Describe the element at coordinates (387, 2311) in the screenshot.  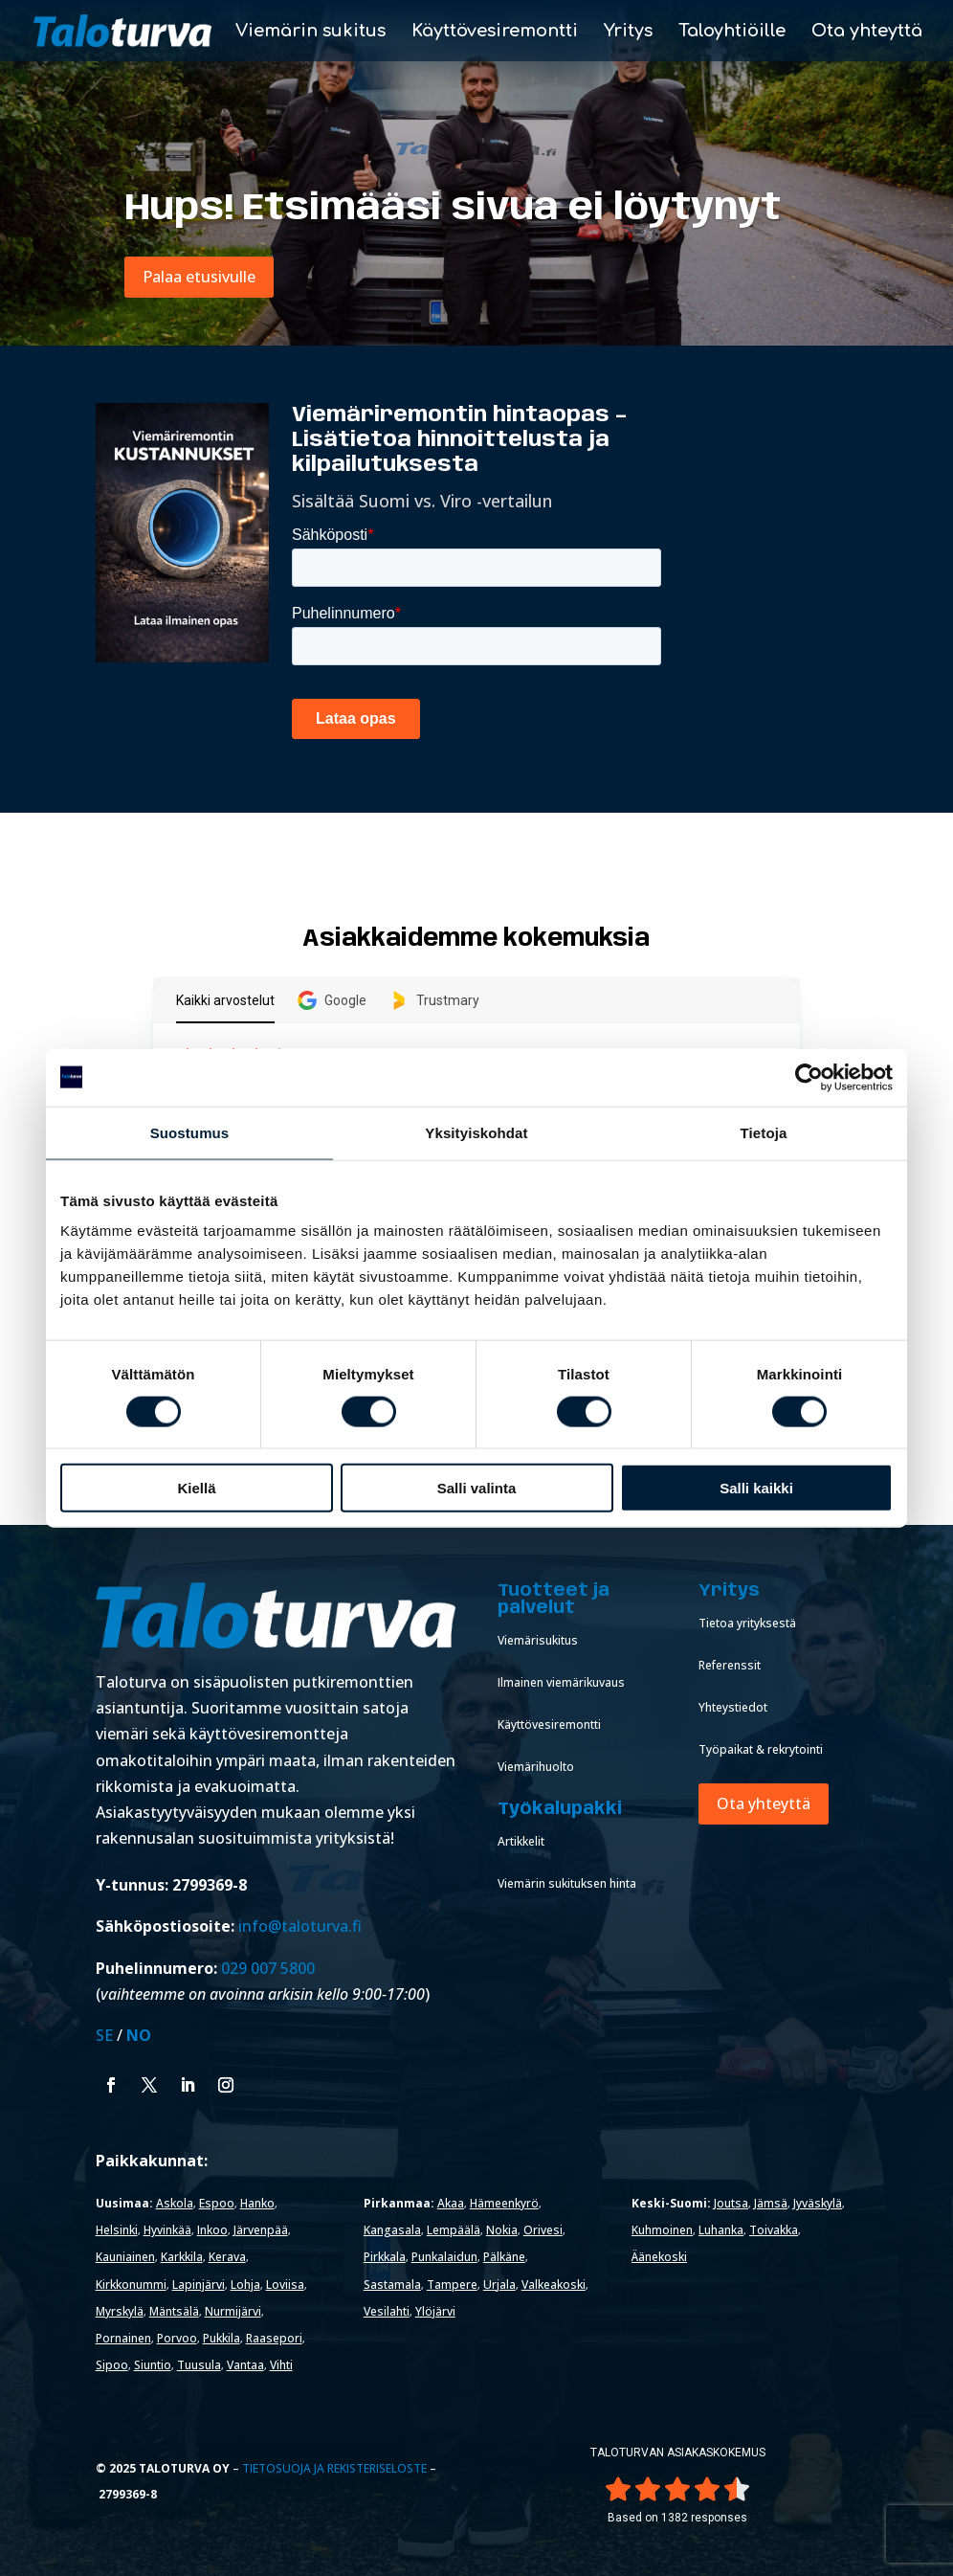
I see `Vesilahti` at that location.